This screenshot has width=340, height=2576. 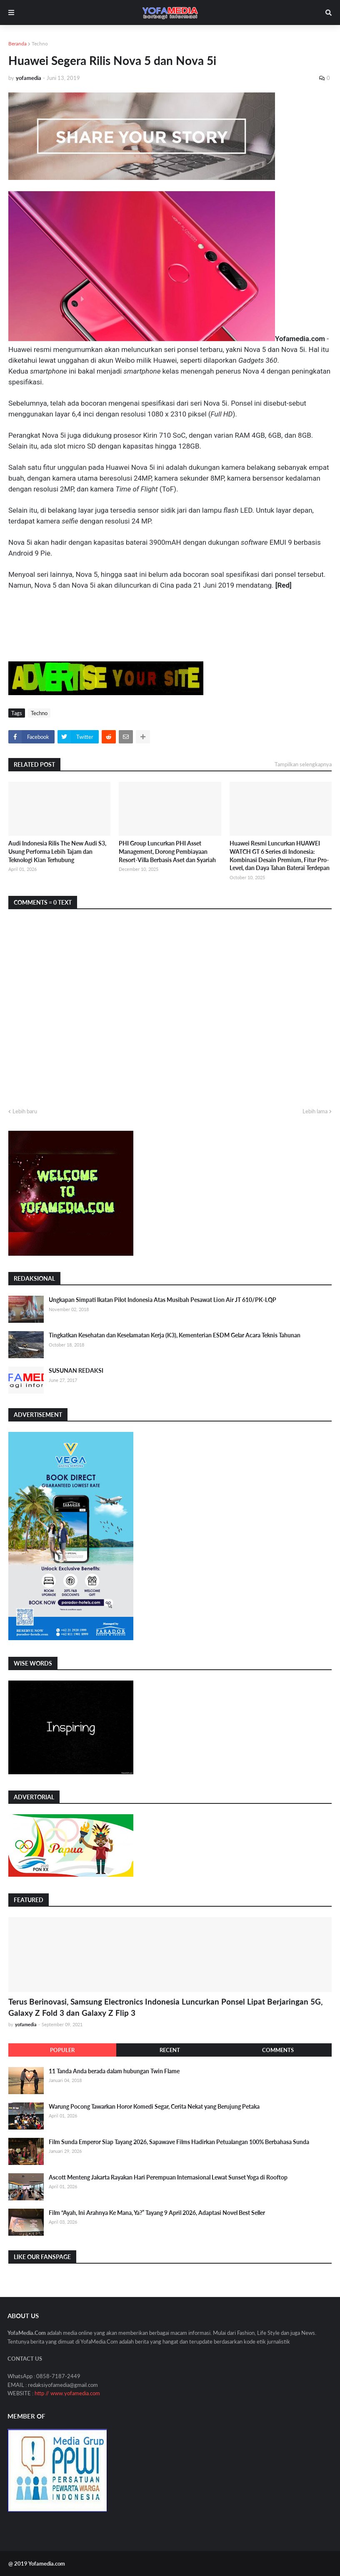 What do you see at coordinates (24, 1111) in the screenshot?
I see `Lebih baru` at bounding box center [24, 1111].